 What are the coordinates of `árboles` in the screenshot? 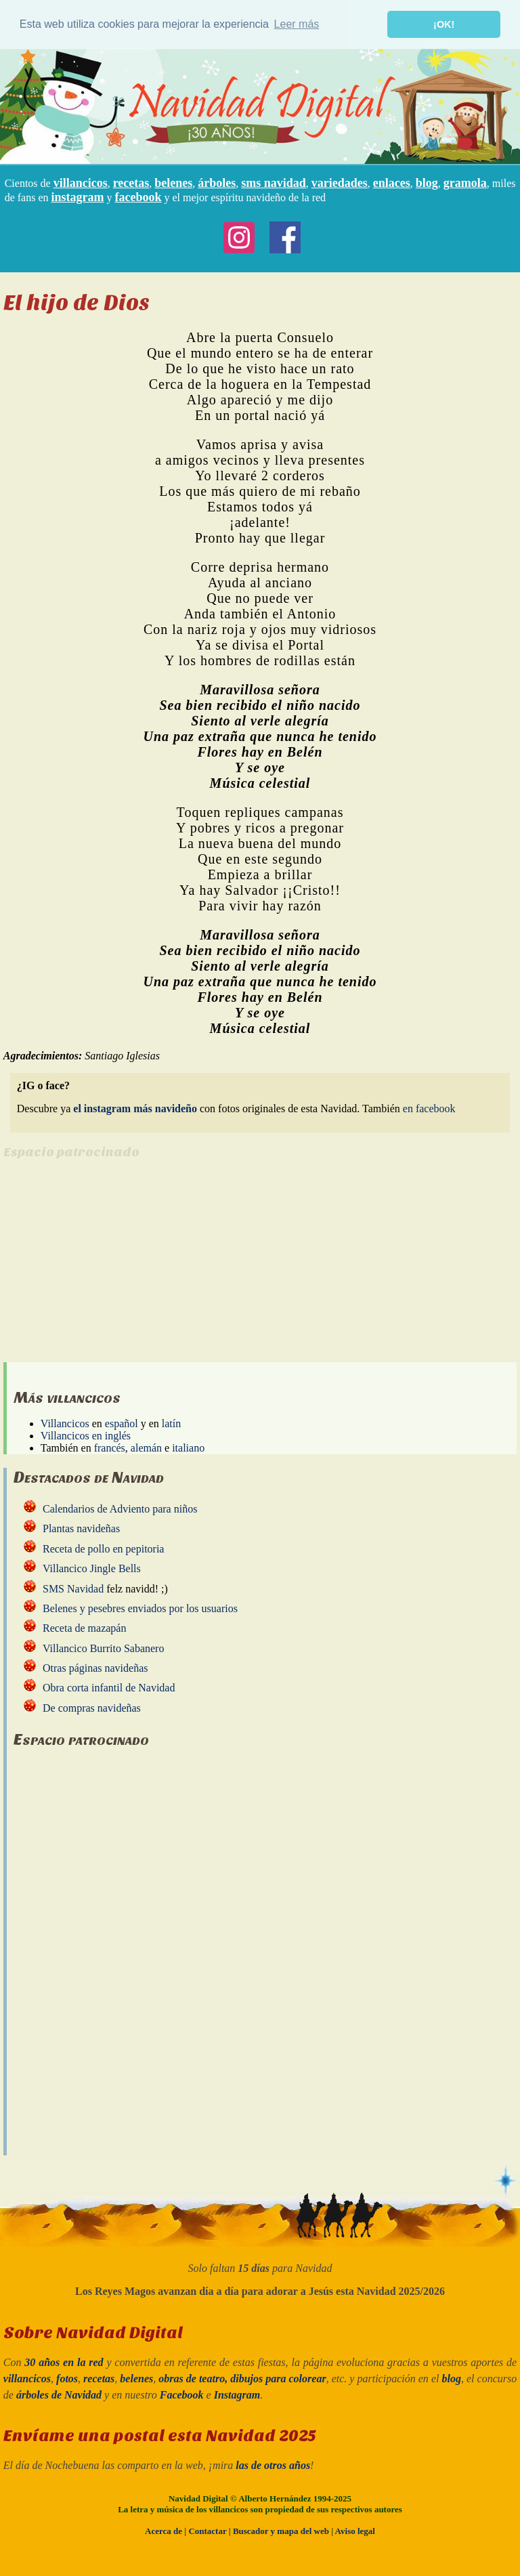 It's located at (217, 182).